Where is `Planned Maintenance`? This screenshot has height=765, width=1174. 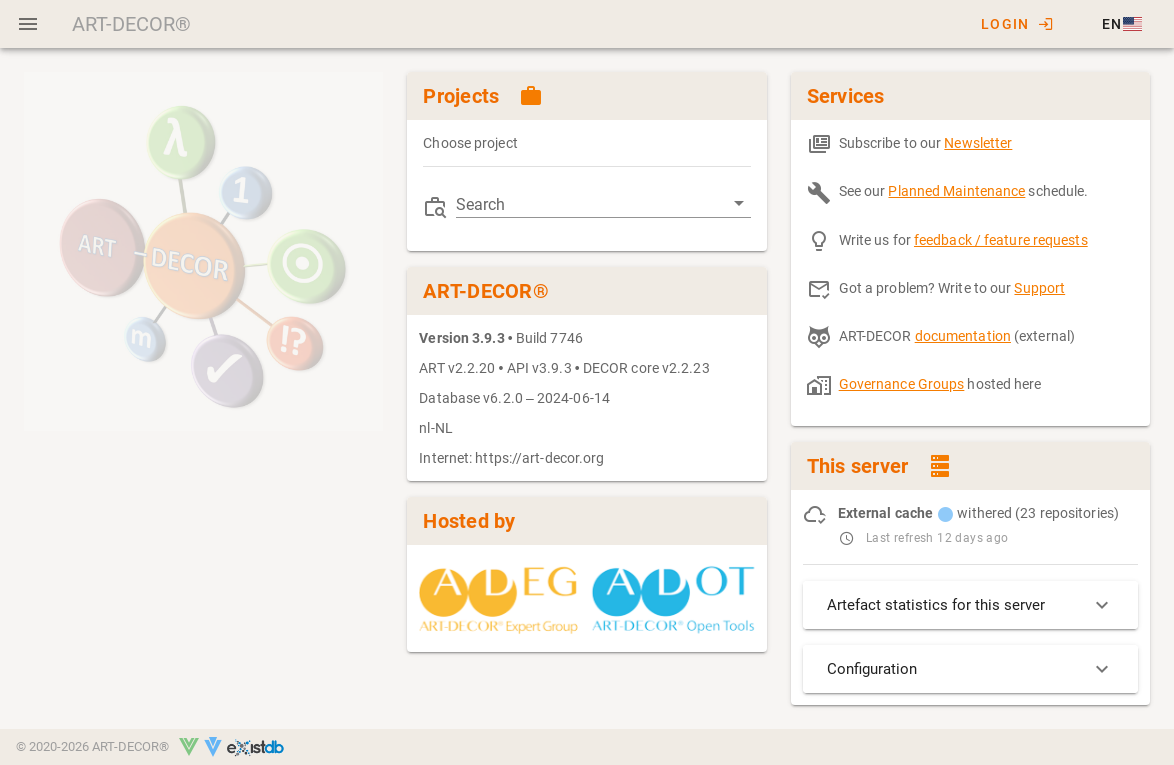
Planned Maintenance is located at coordinates (956, 191).